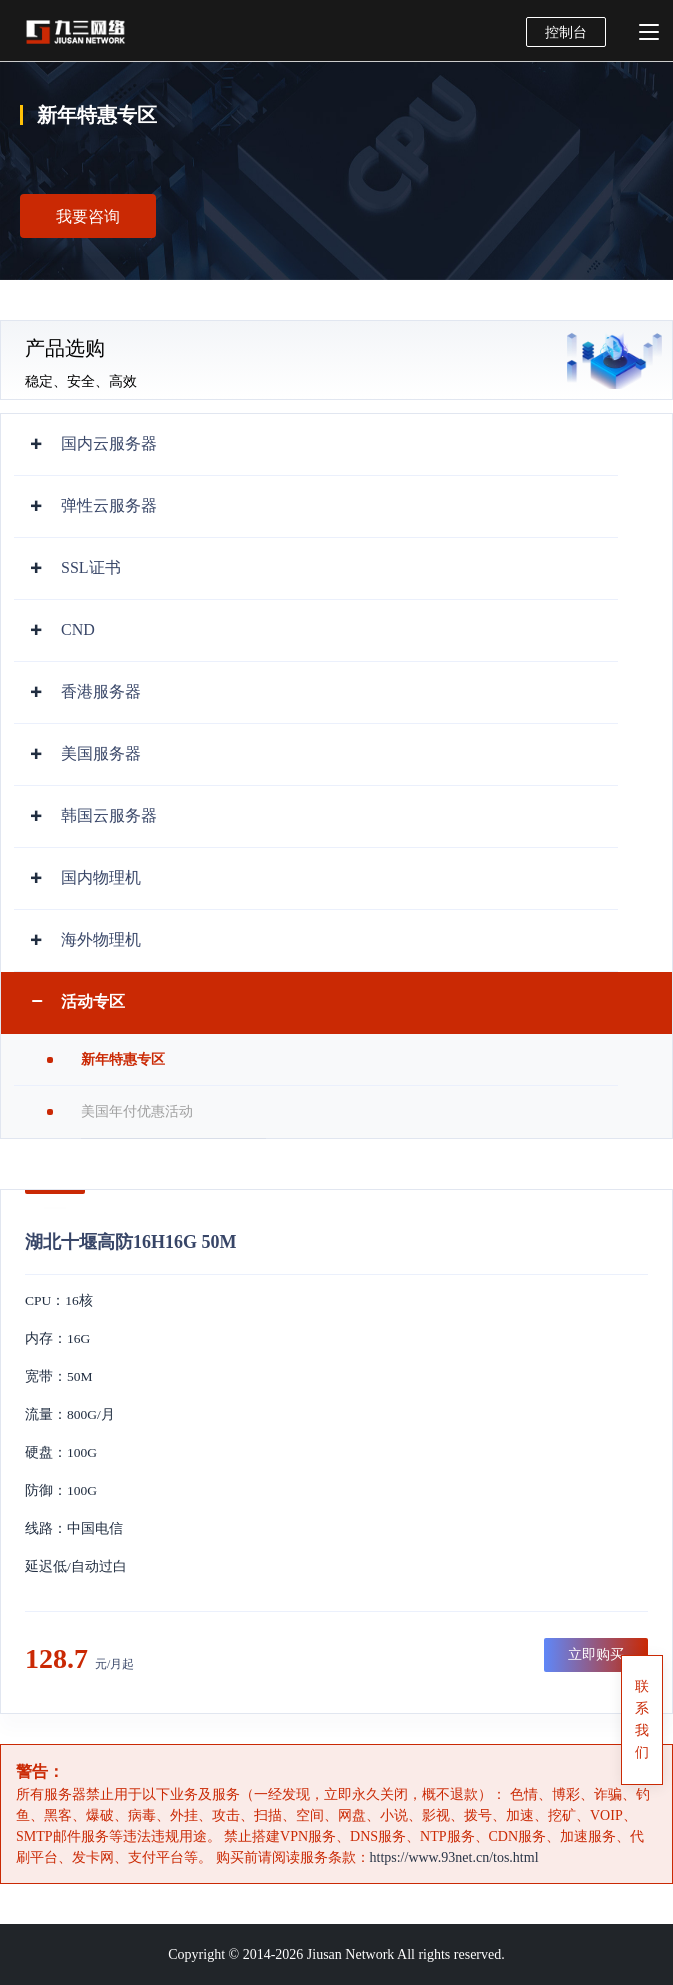 The image size is (673, 1985). I want to click on 韩国云服务器, so click(109, 815).